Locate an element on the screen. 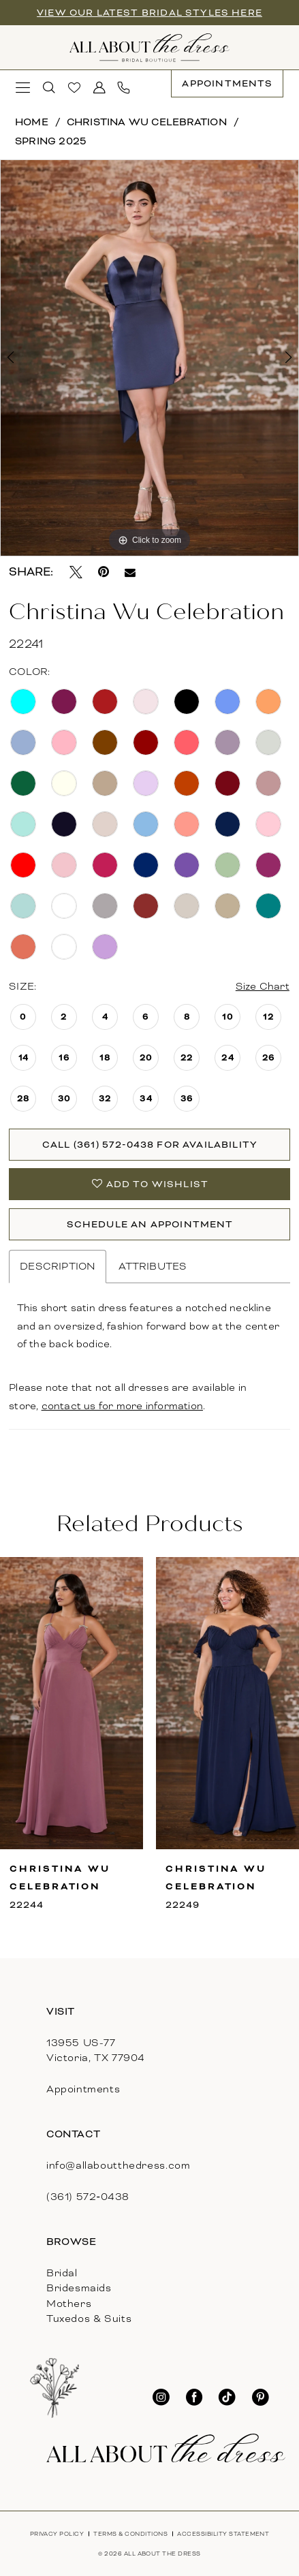  contact us for more information is located at coordinates (122, 1406).